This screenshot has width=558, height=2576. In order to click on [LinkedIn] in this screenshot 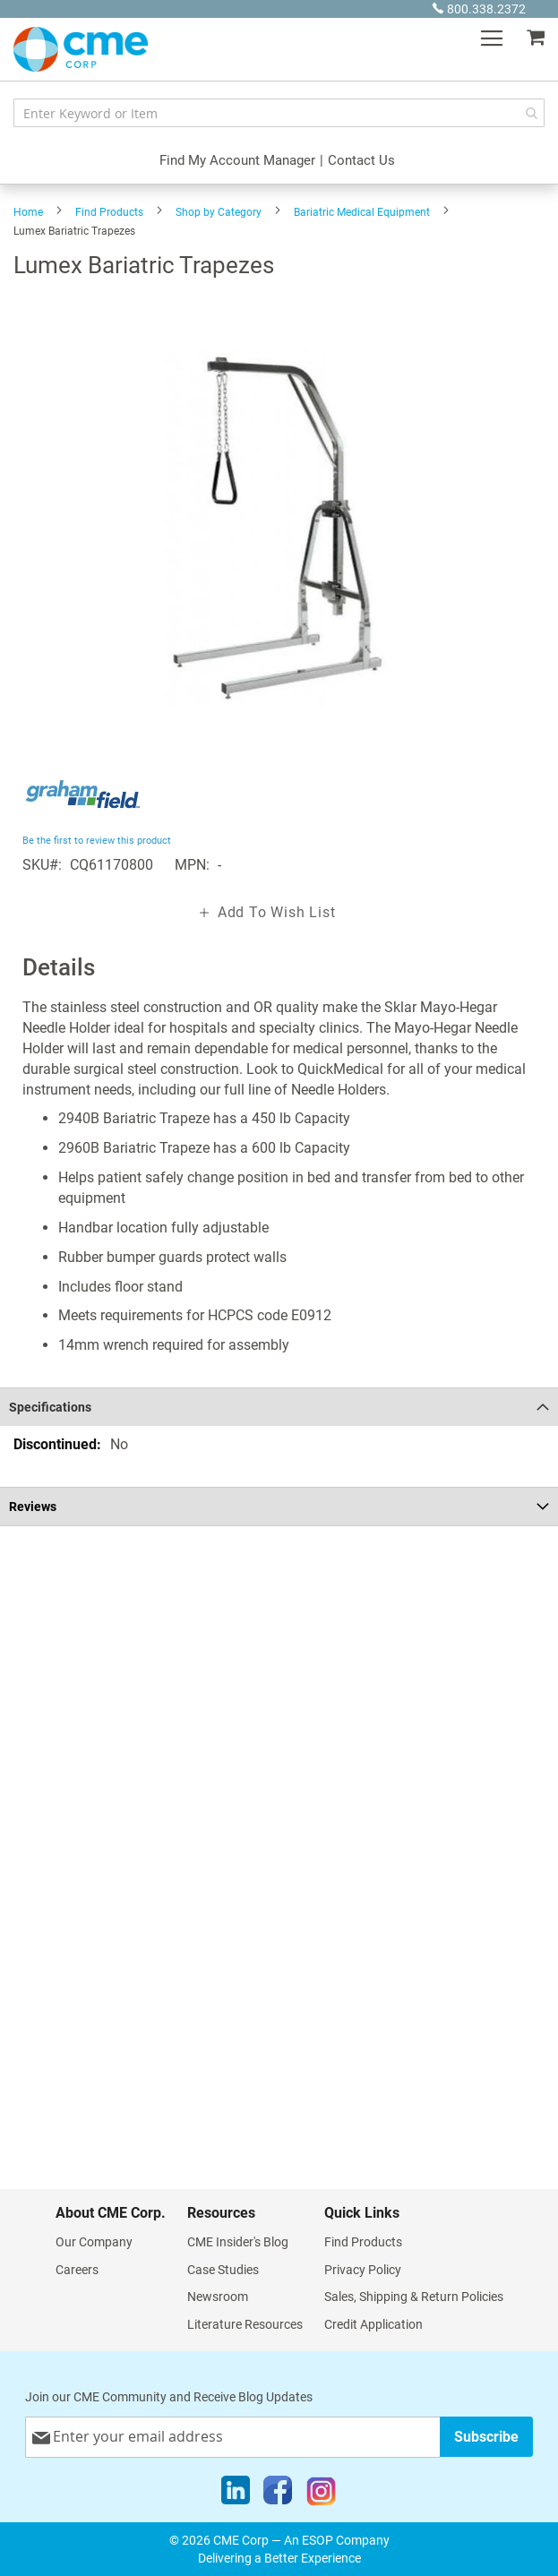, I will do `click(235, 2494)`.